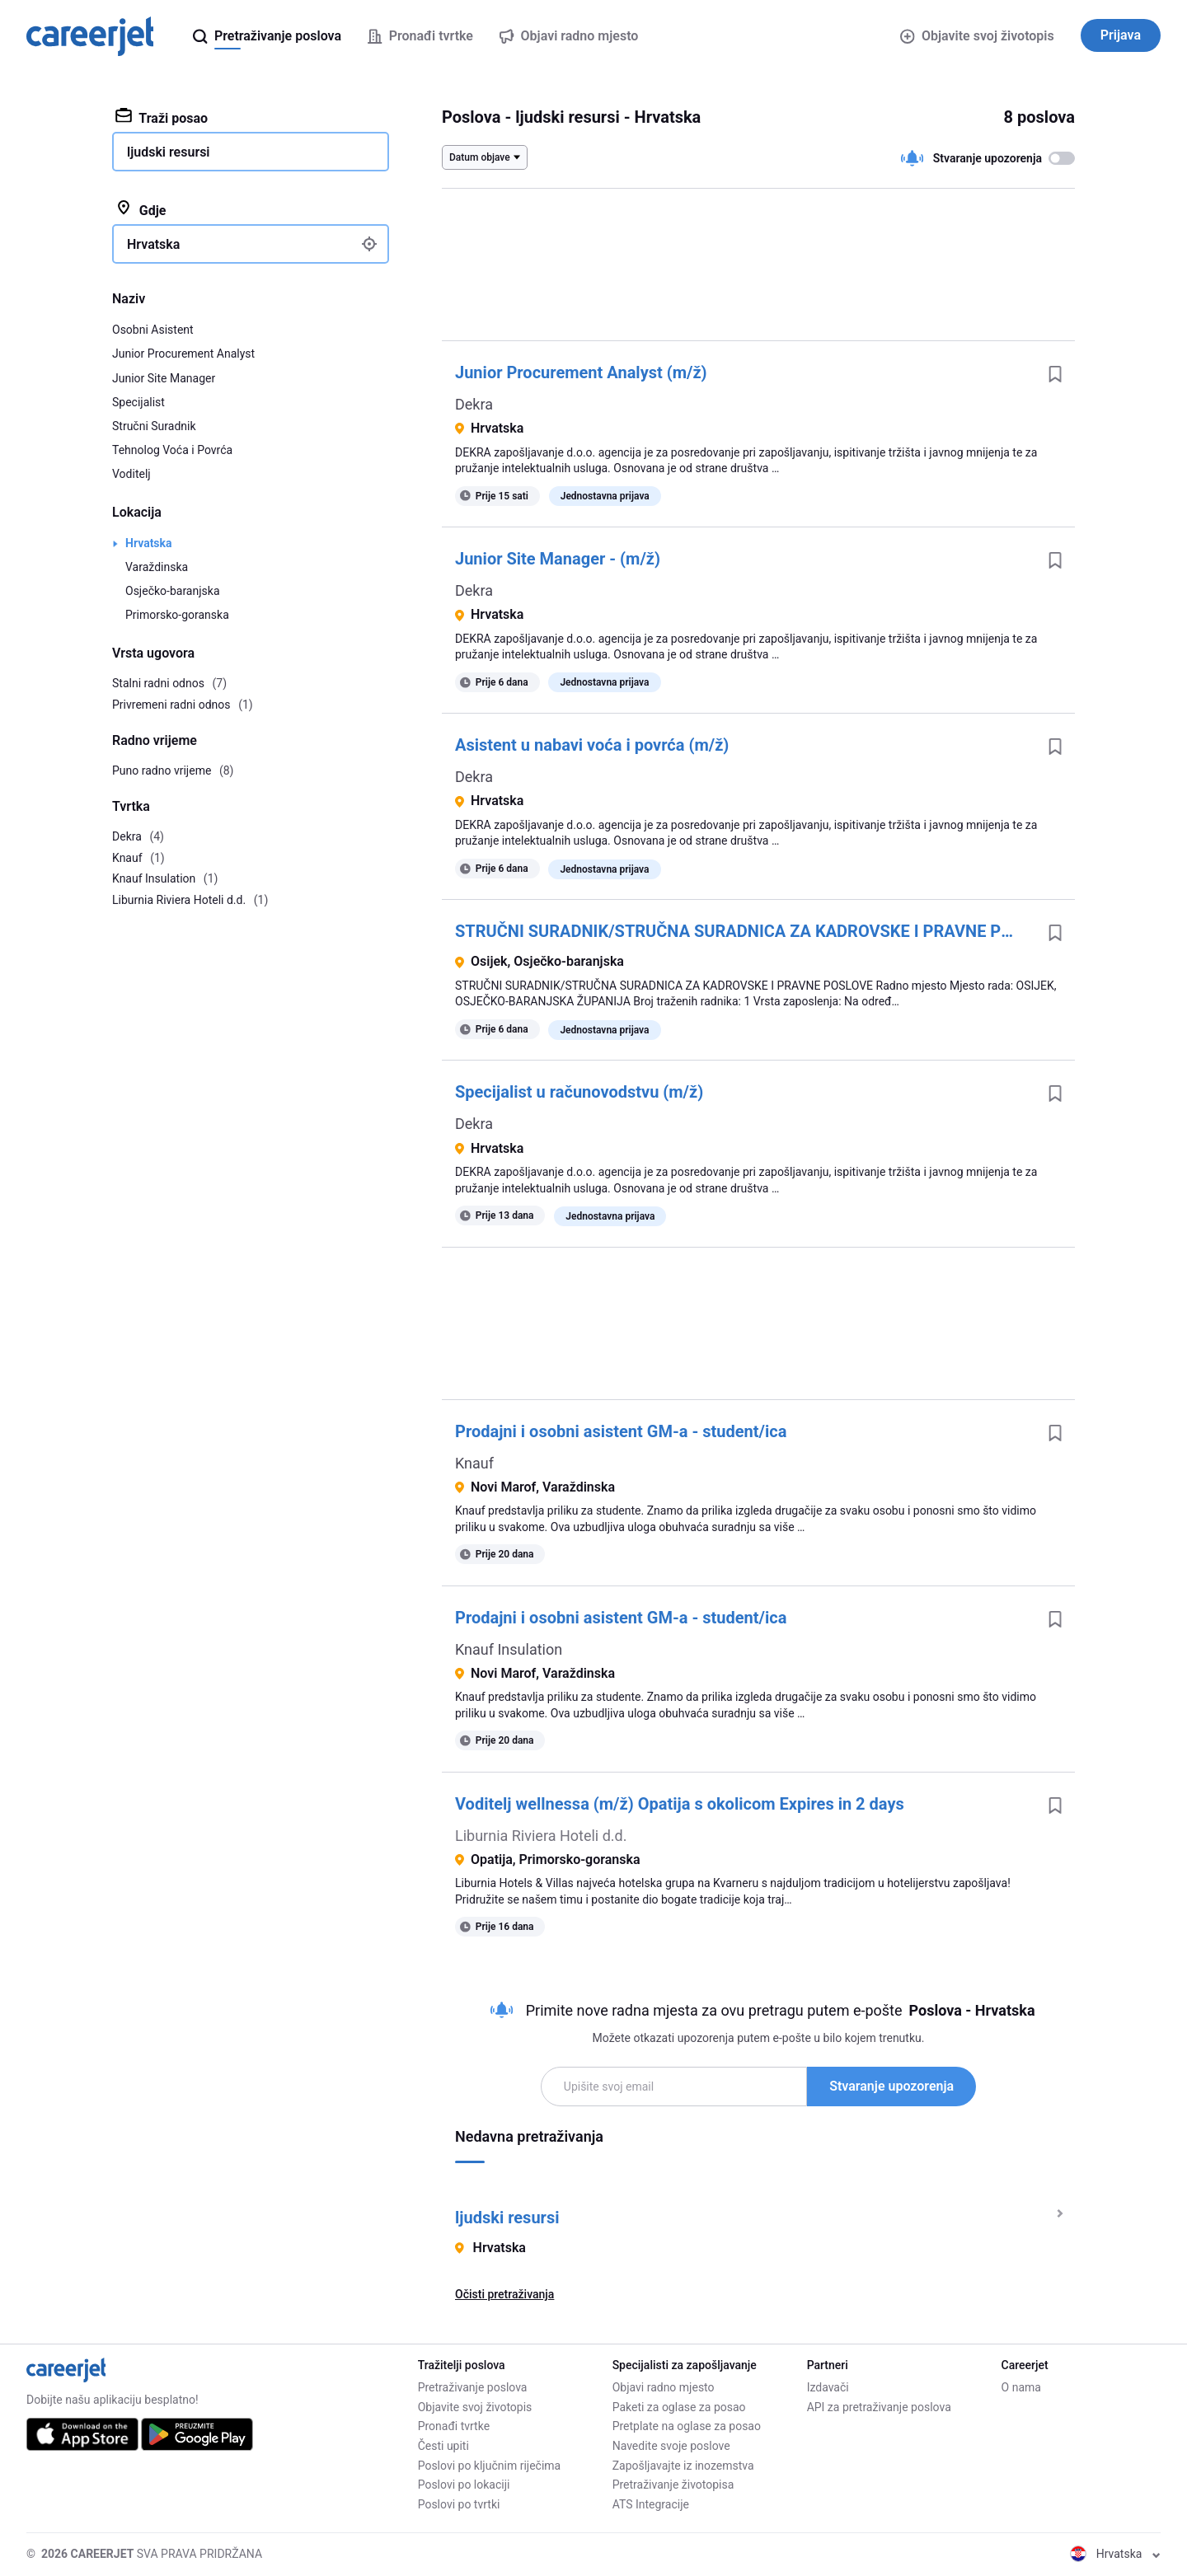  I want to click on Zapošljavajte iz inozemstva, so click(683, 2465).